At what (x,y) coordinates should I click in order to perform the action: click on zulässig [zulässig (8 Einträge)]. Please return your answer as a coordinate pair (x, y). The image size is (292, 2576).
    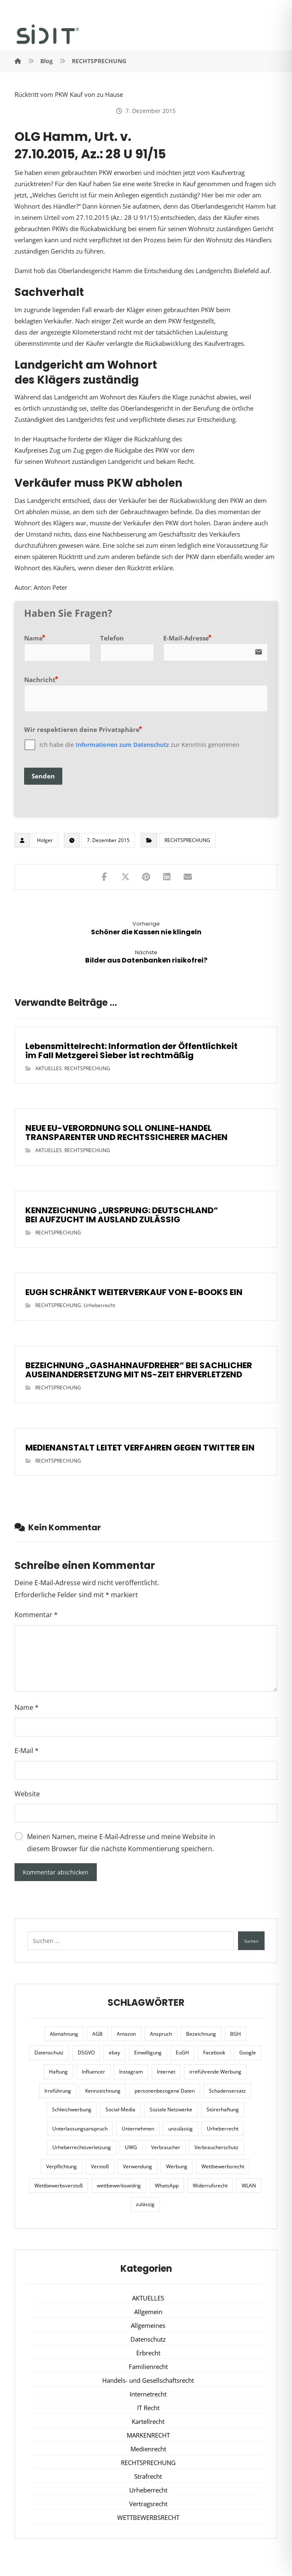
    Looking at the image, I should click on (145, 2204).